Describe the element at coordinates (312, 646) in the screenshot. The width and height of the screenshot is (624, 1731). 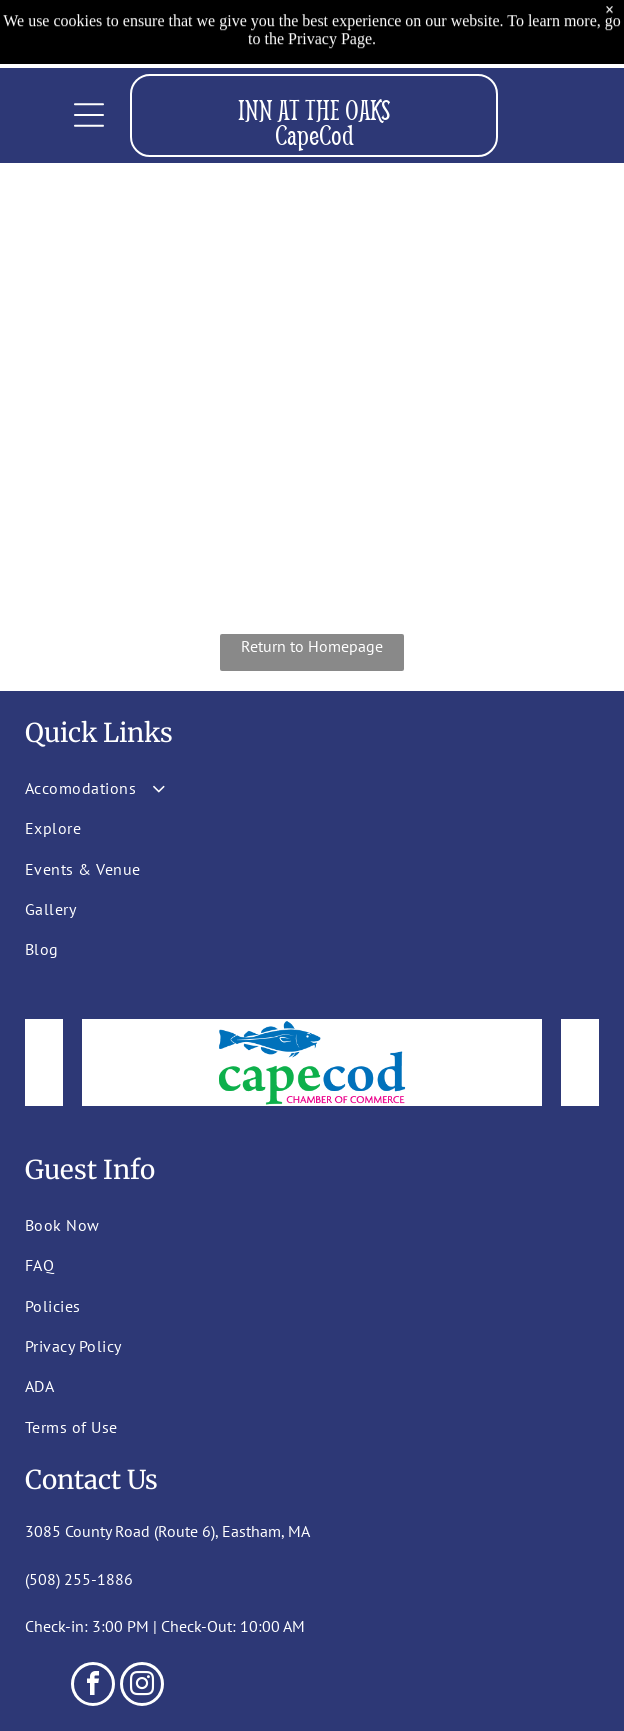
I see `Return to Homepage` at that location.